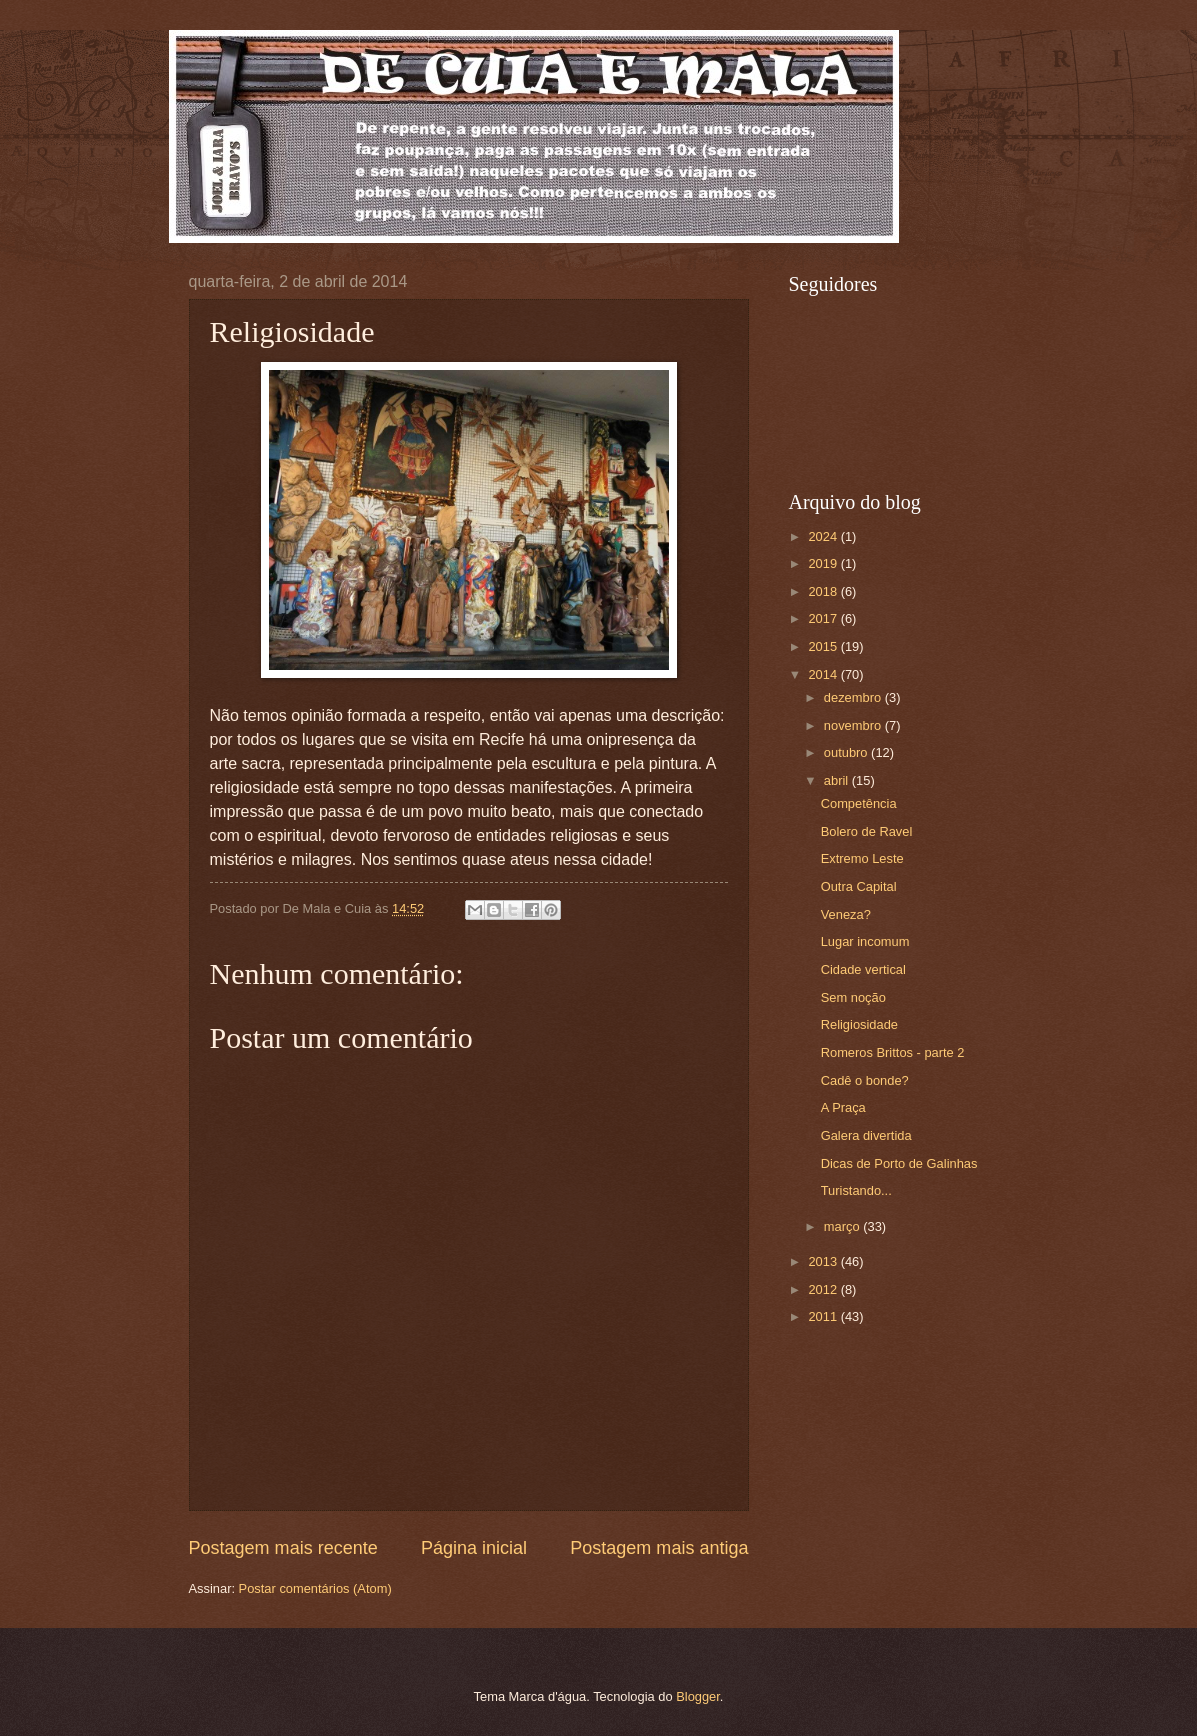 This screenshot has height=1736, width=1197. What do you see at coordinates (824, 646) in the screenshot?
I see `2015` at bounding box center [824, 646].